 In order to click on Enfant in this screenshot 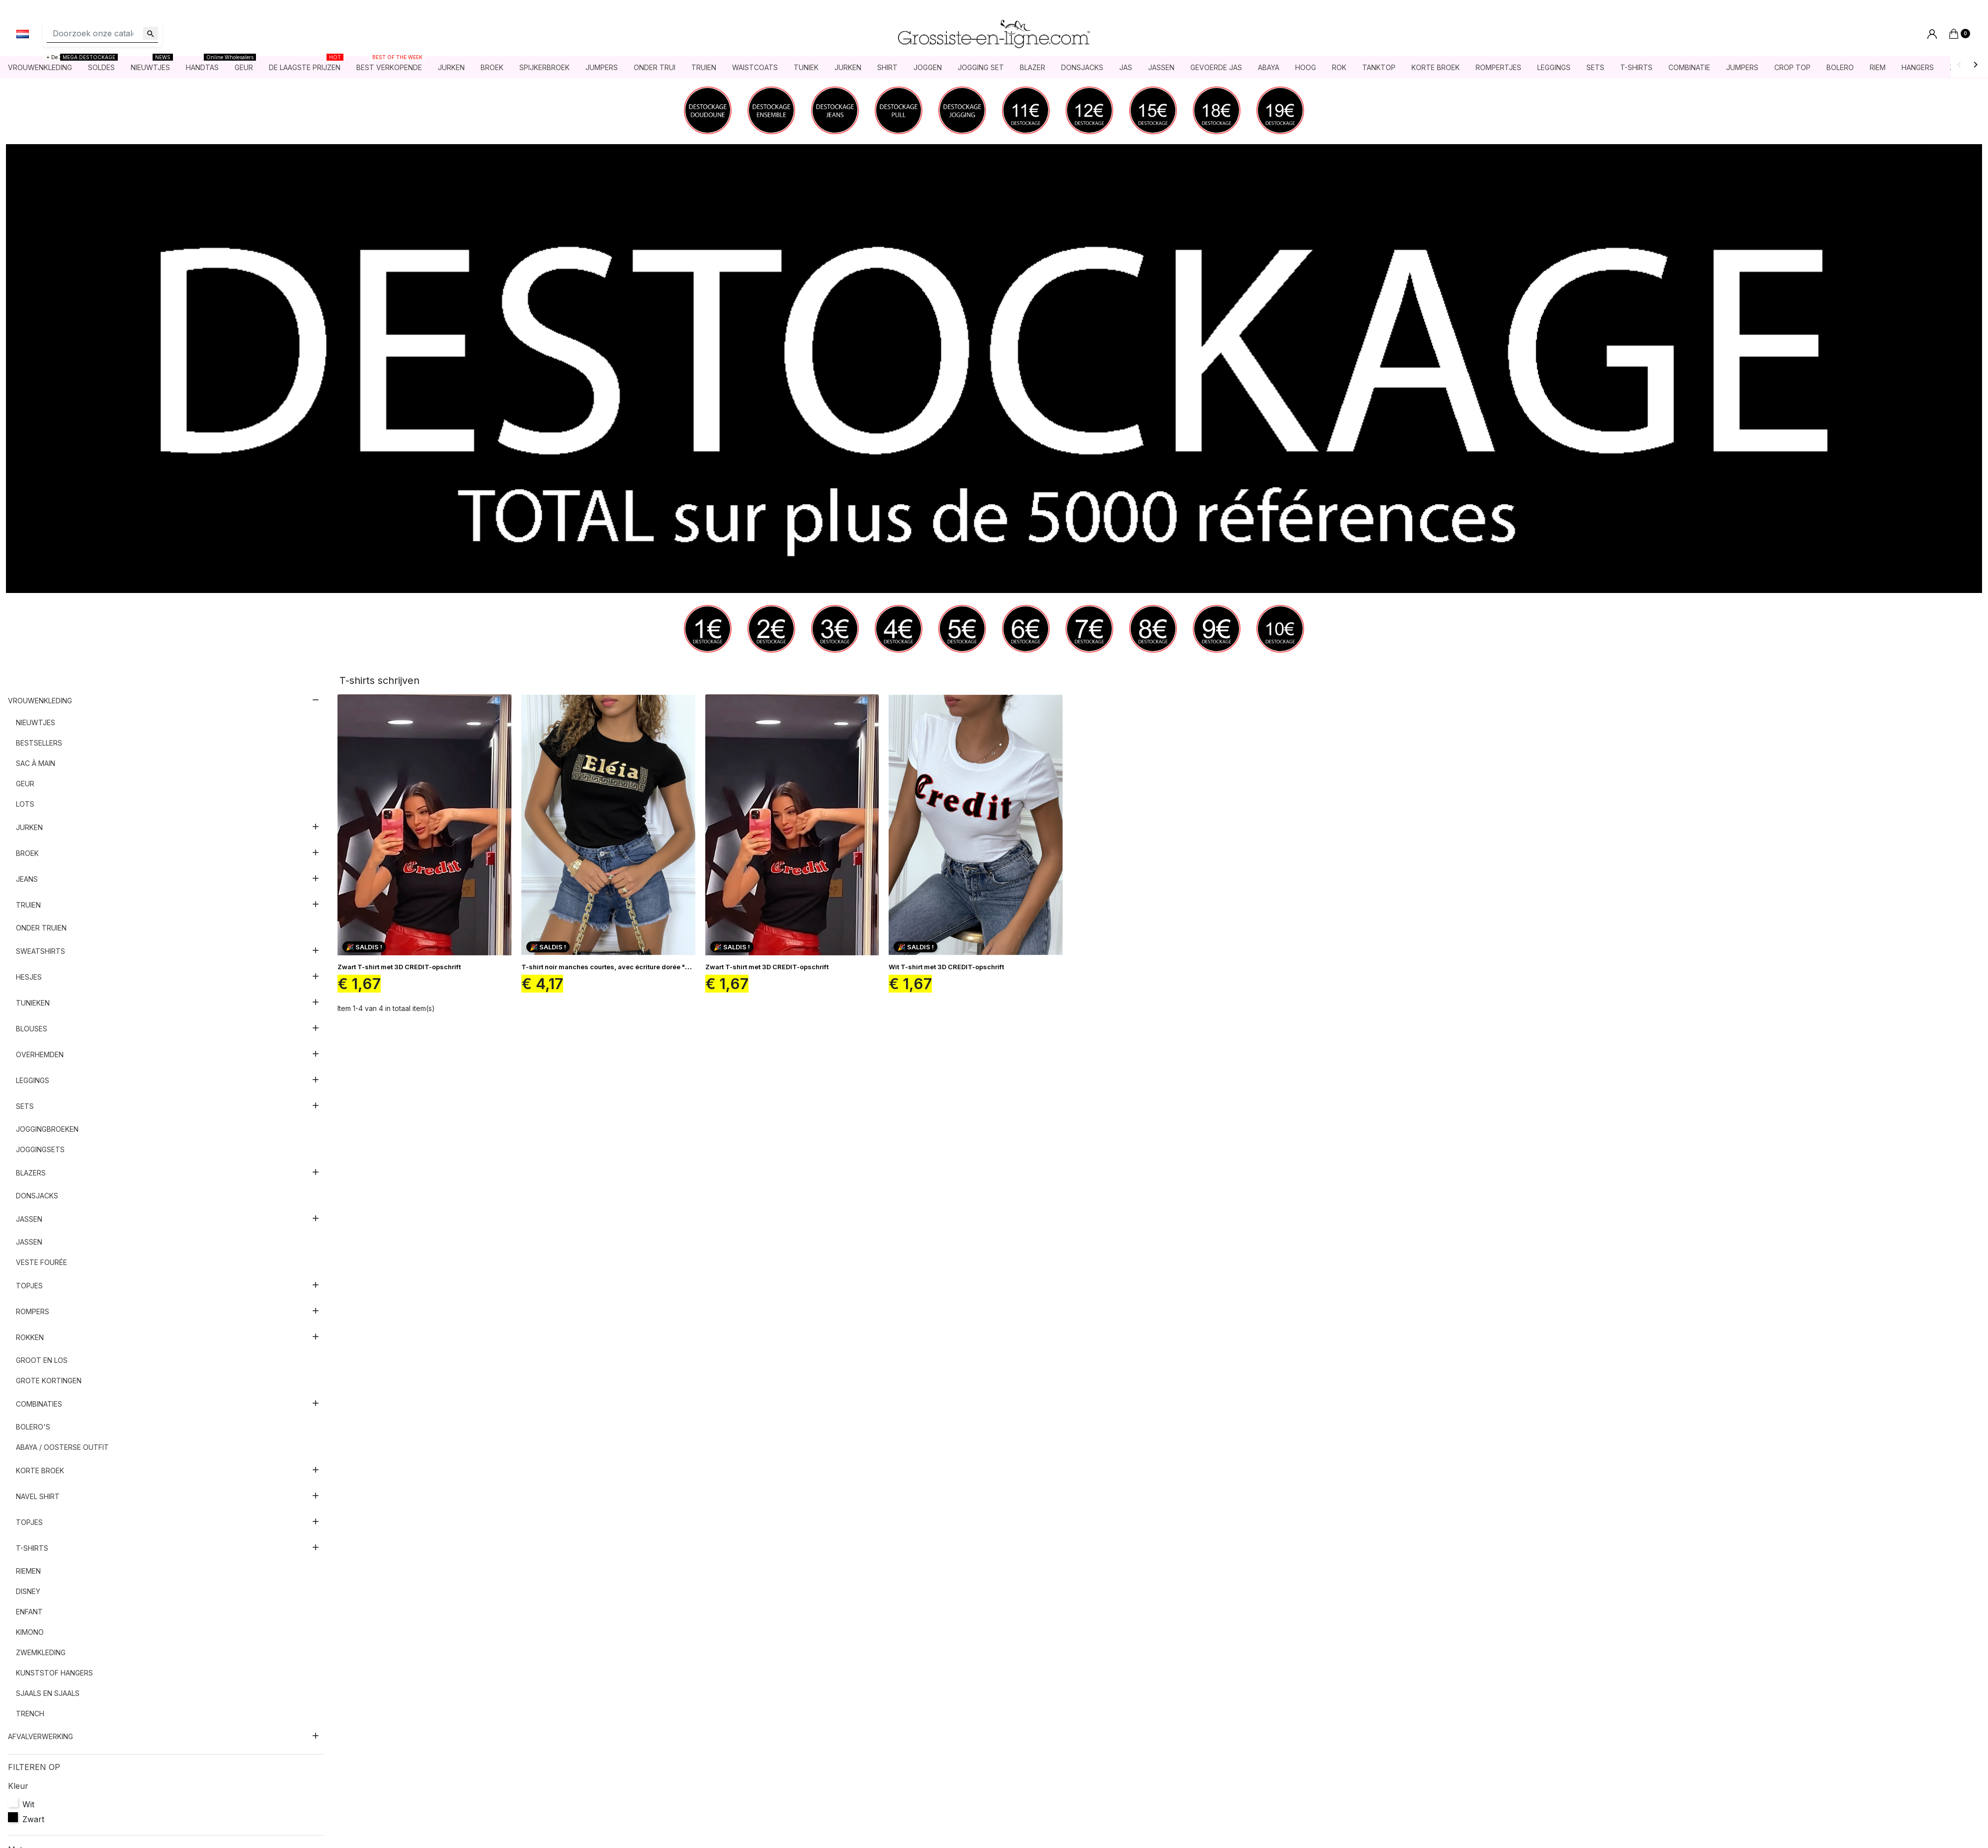, I will do `click(29, 1612)`.